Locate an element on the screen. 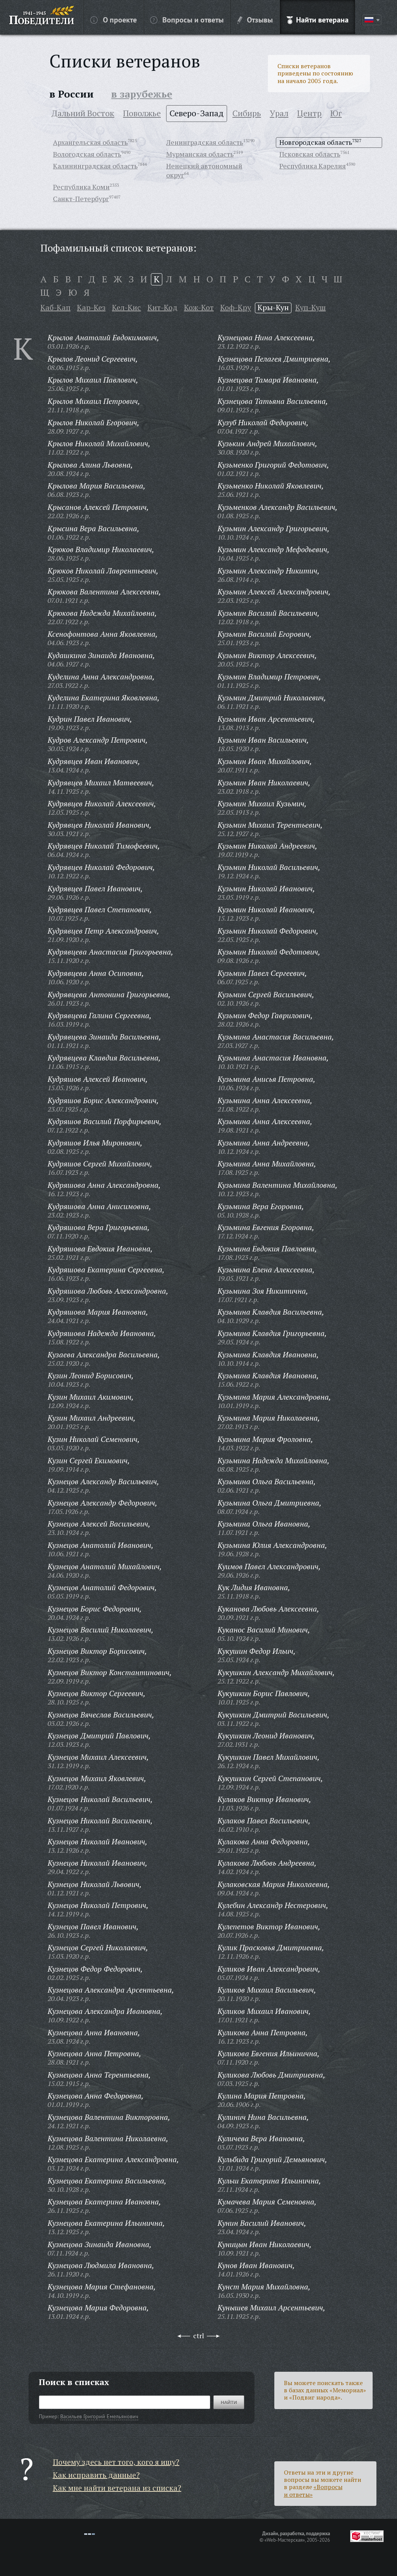  Почему здесь нет того, кого я ищу? is located at coordinates (116, 2462).